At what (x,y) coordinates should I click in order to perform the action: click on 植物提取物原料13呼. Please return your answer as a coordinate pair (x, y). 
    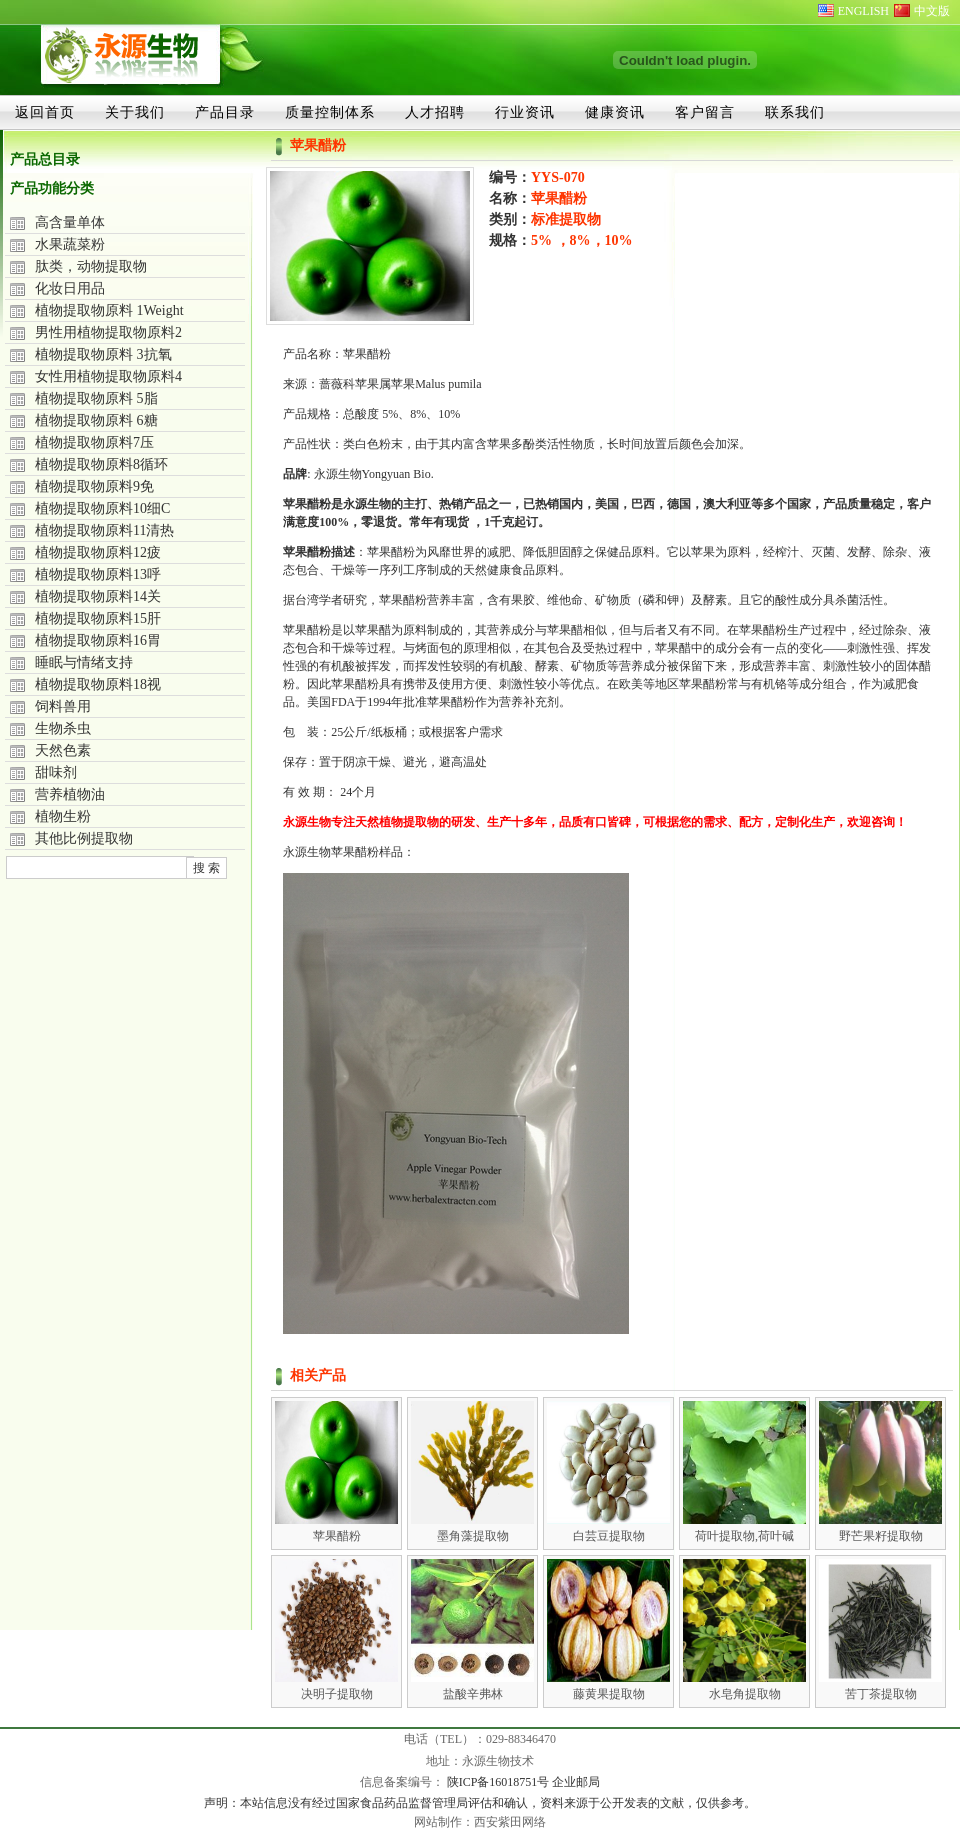
    Looking at the image, I should click on (98, 574).